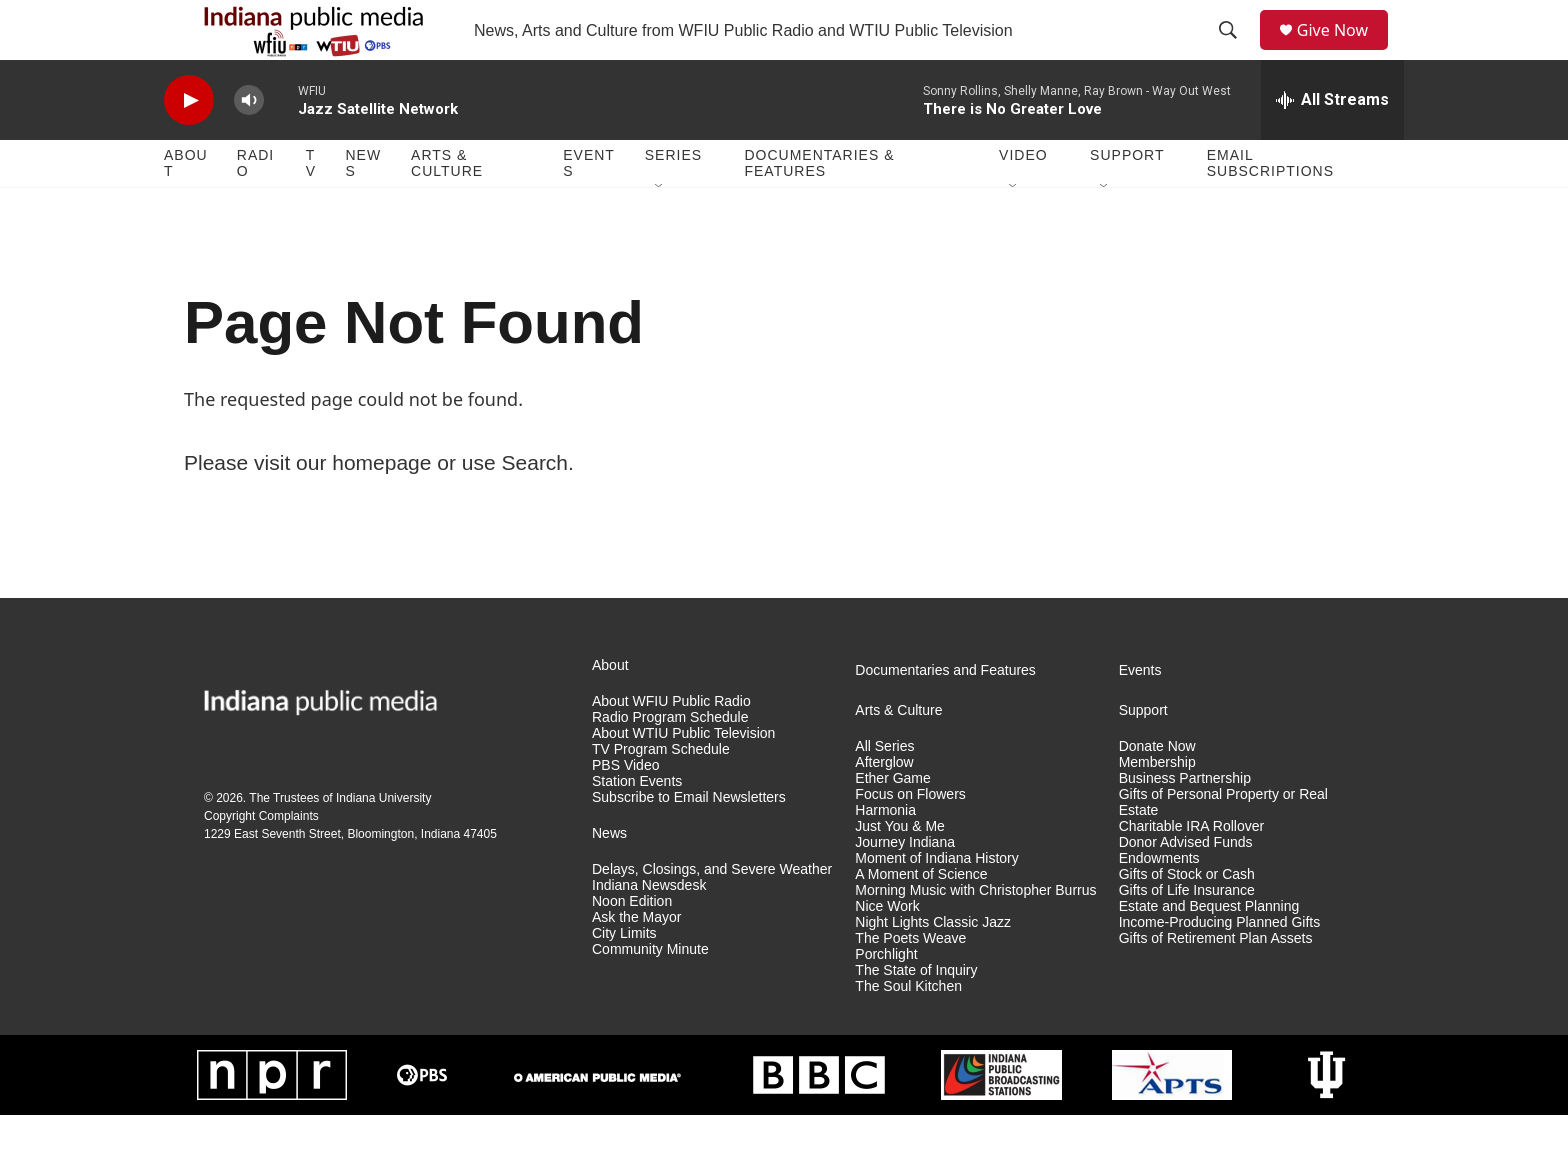 The height and width of the screenshot is (1160, 1568). What do you see at coordinates (636, 962) in the screenshot?
I see `Ask the Mayor` at bounding box center [636, 962].